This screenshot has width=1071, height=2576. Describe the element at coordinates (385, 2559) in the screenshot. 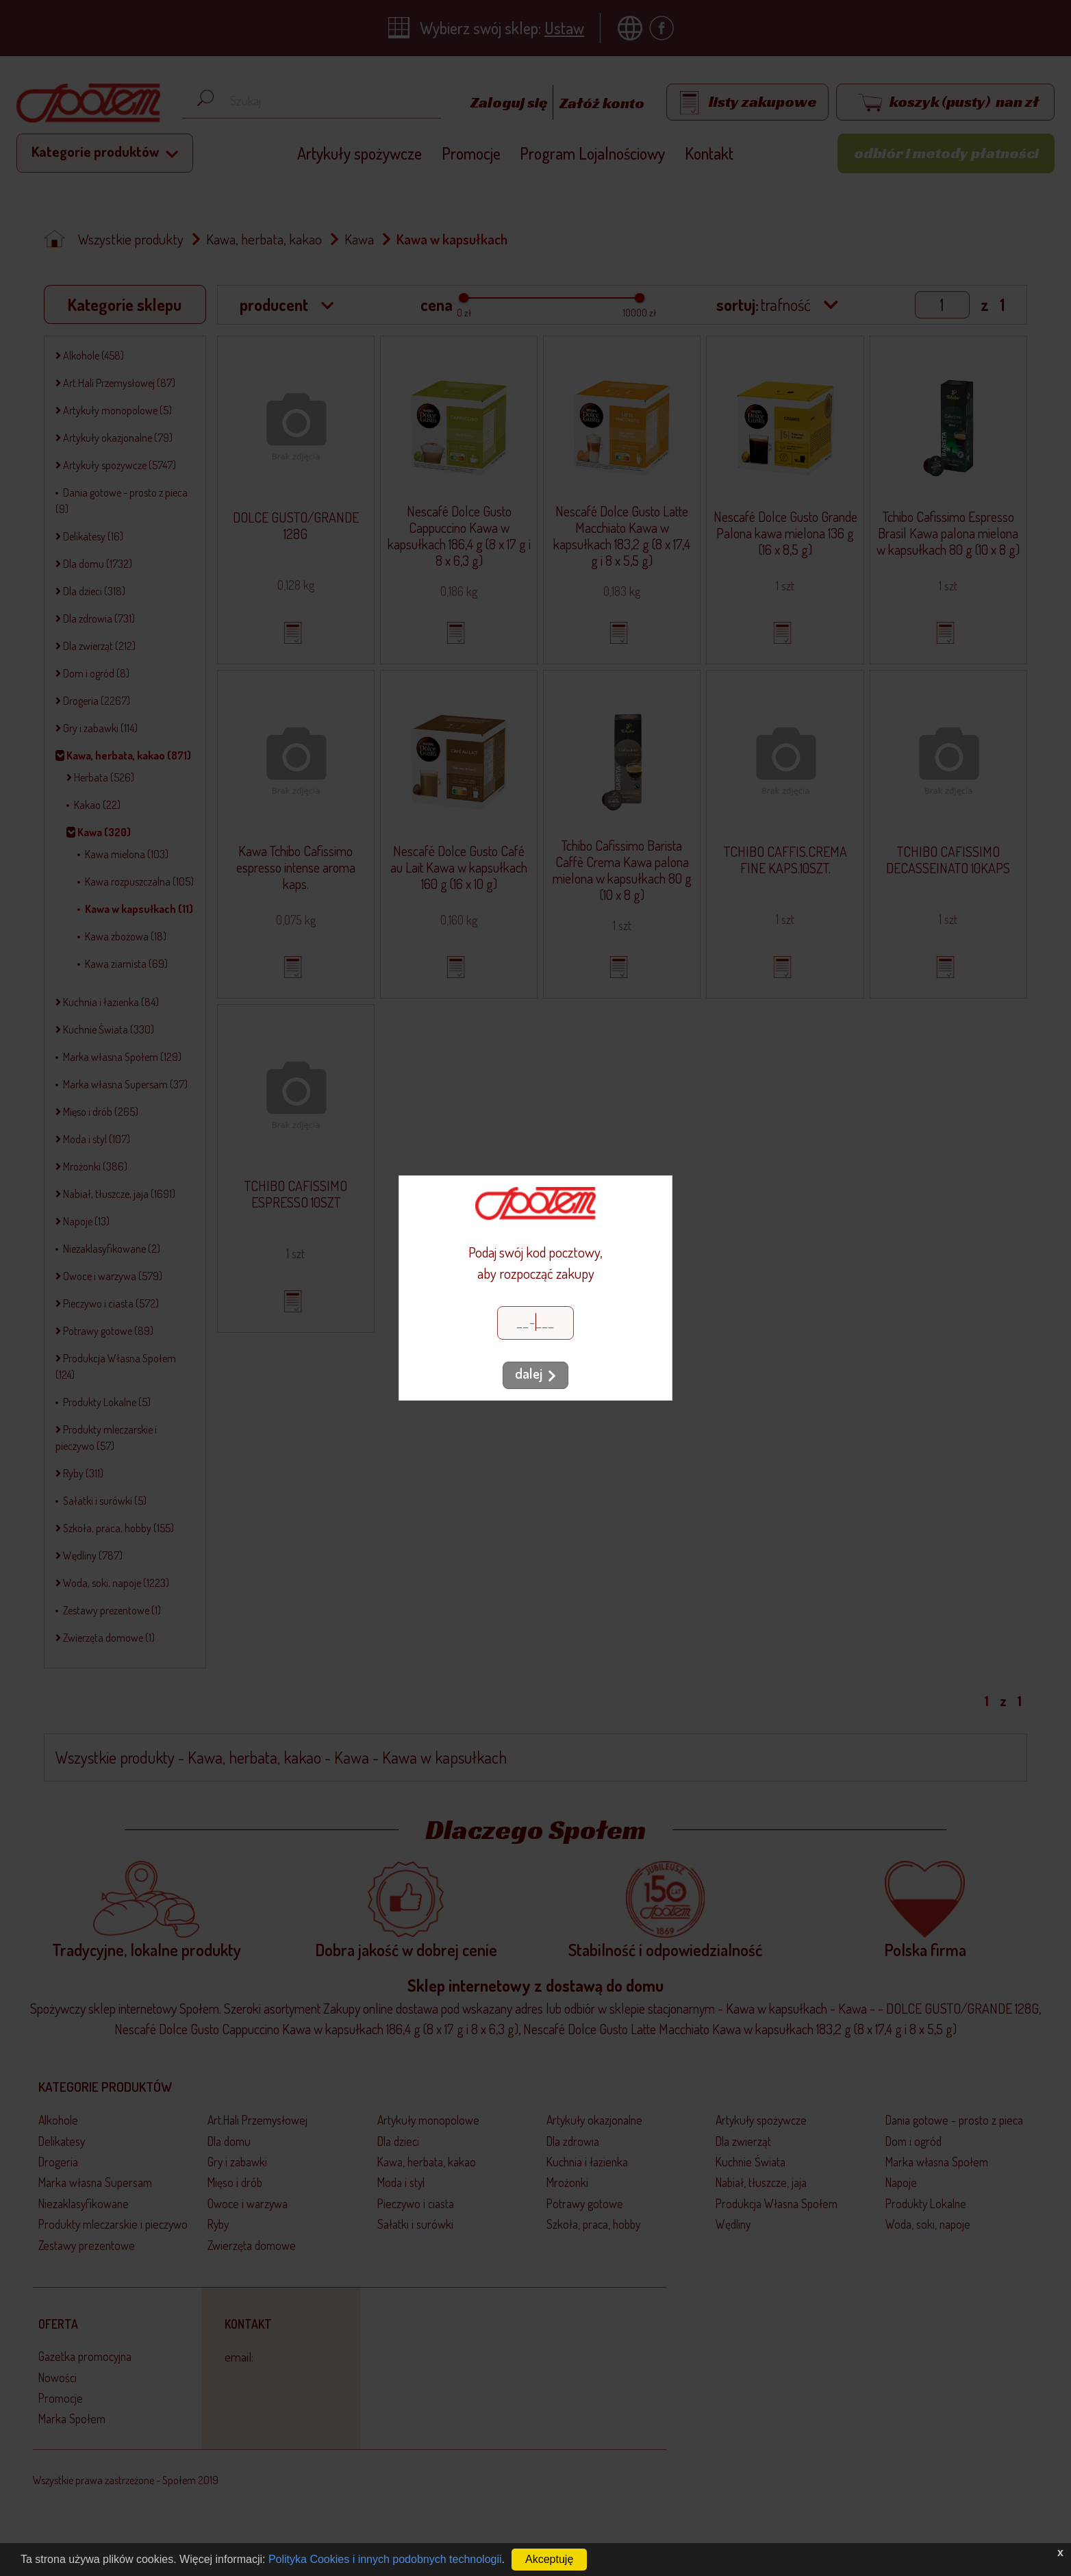

I see `Polityka Cookies i innych podobnych technologii` at that location.